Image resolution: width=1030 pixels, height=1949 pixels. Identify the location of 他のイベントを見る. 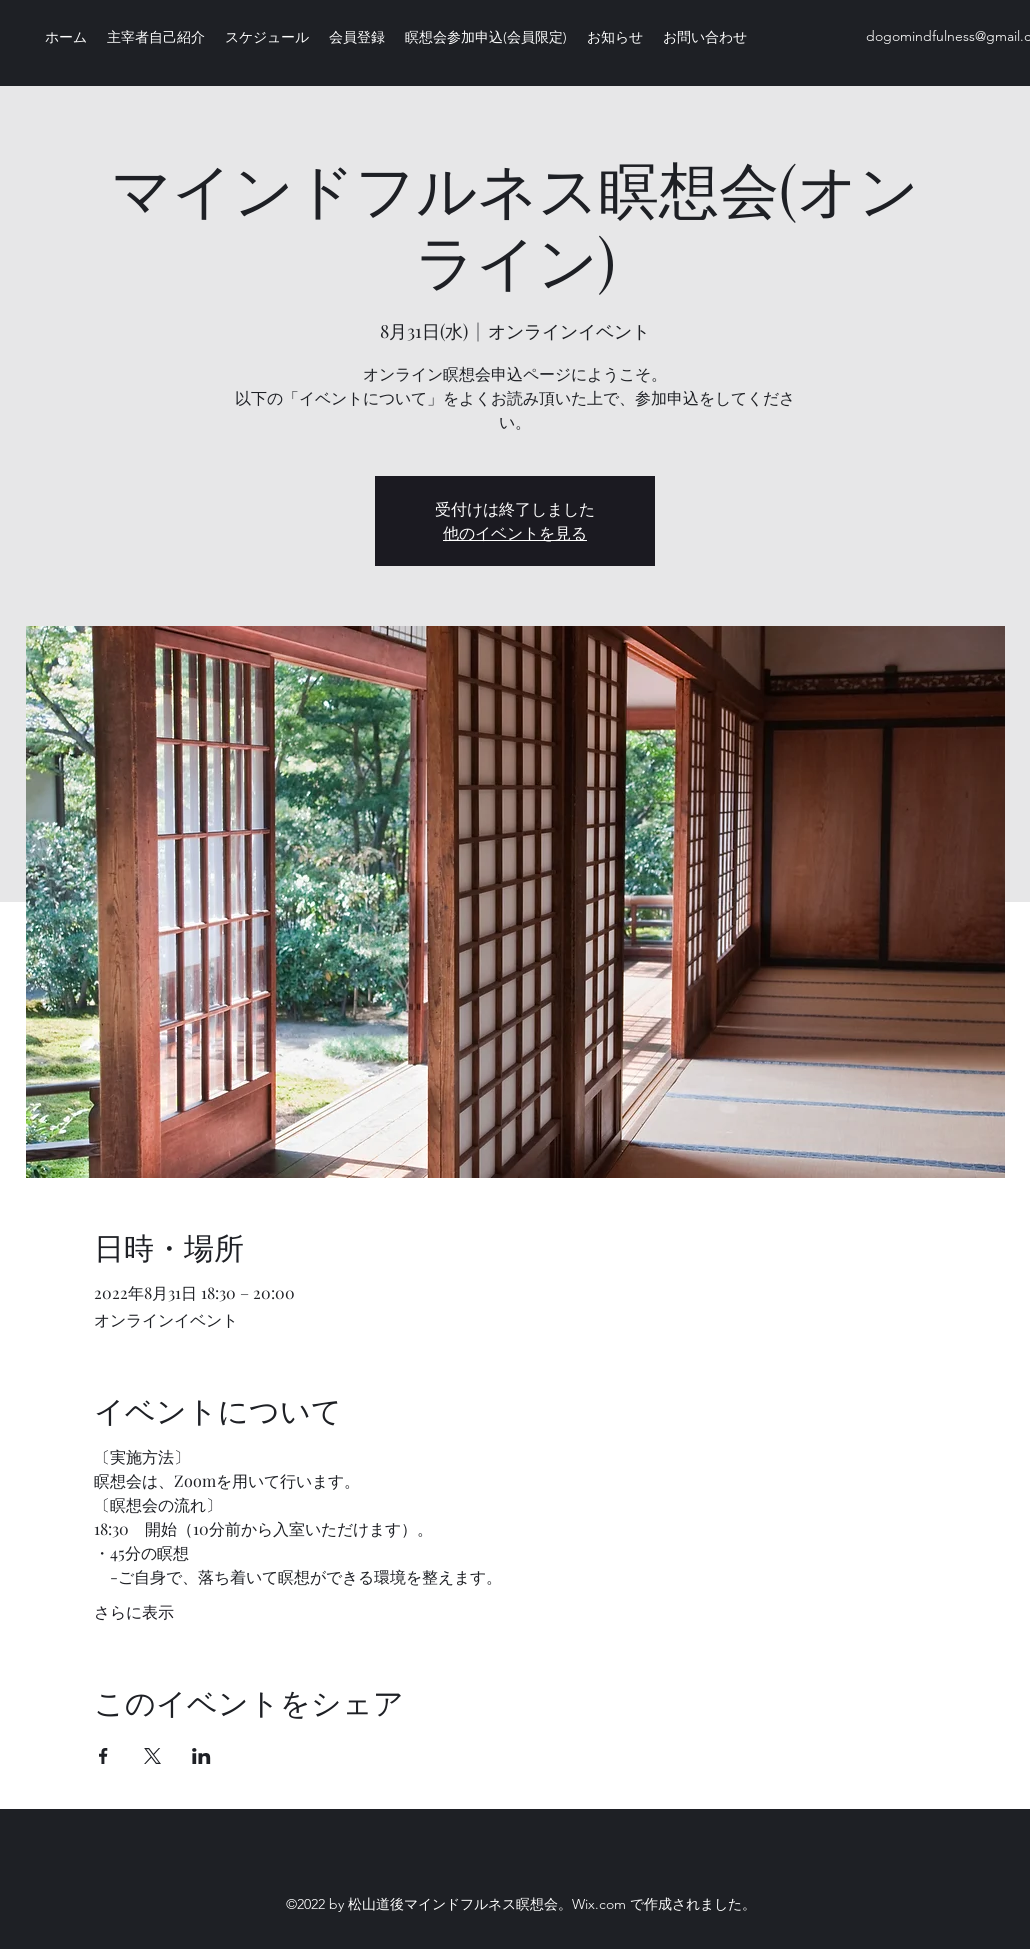
(515, 532).